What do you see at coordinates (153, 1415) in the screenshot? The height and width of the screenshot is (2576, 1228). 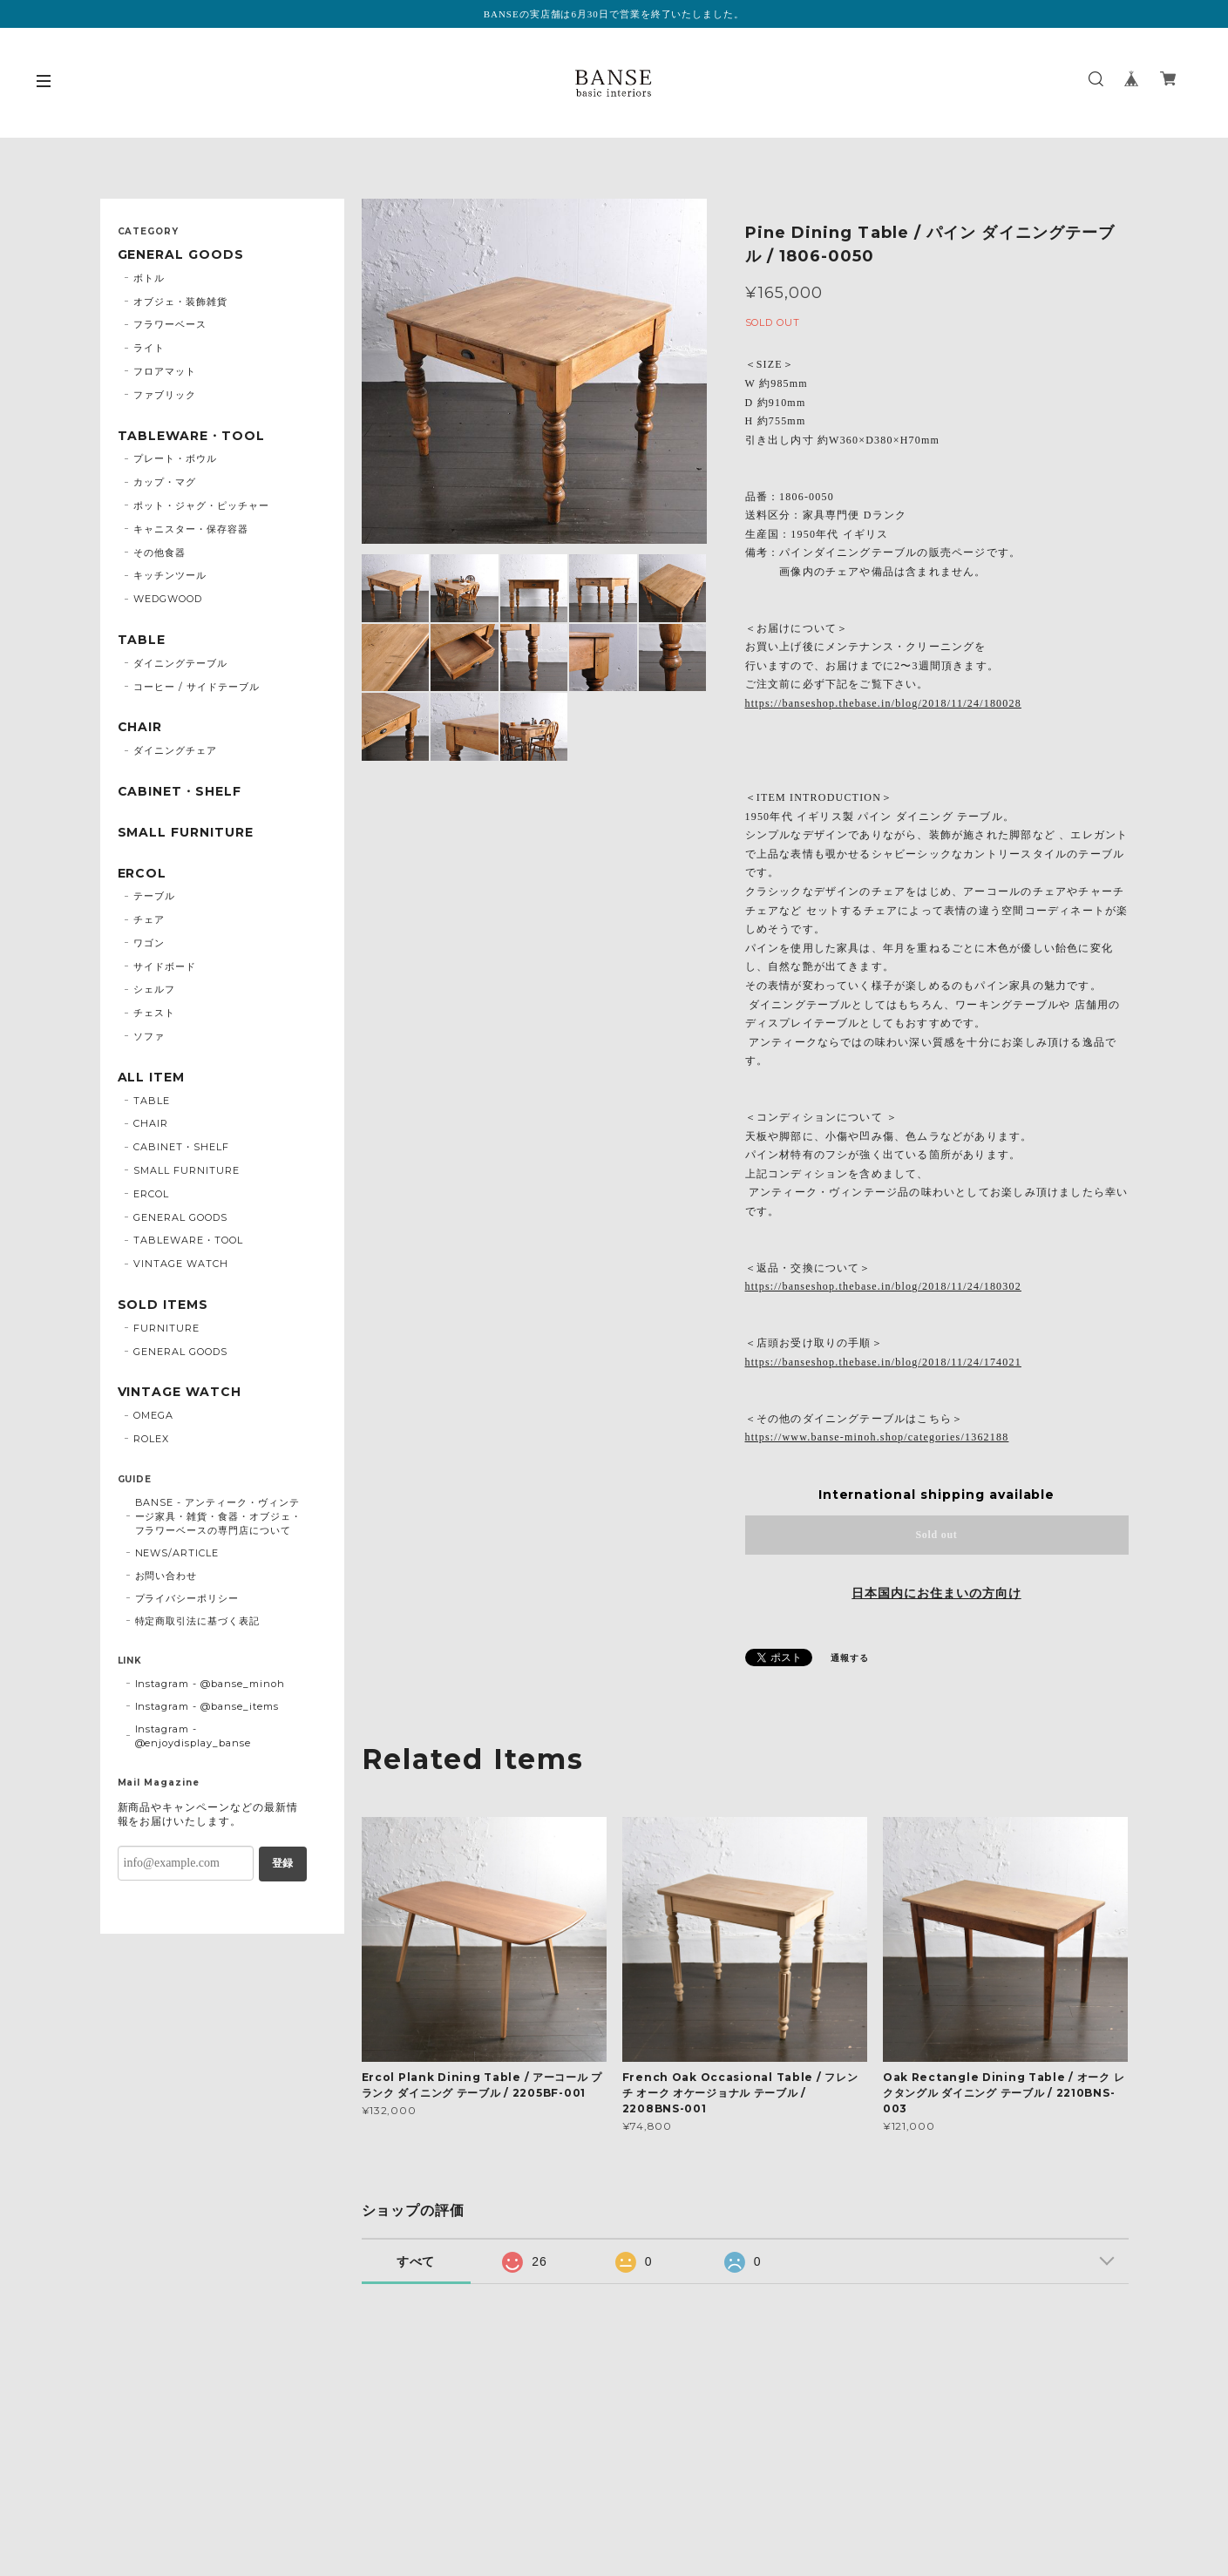 I see `OMEGA` at bounding box center [153, 1415].